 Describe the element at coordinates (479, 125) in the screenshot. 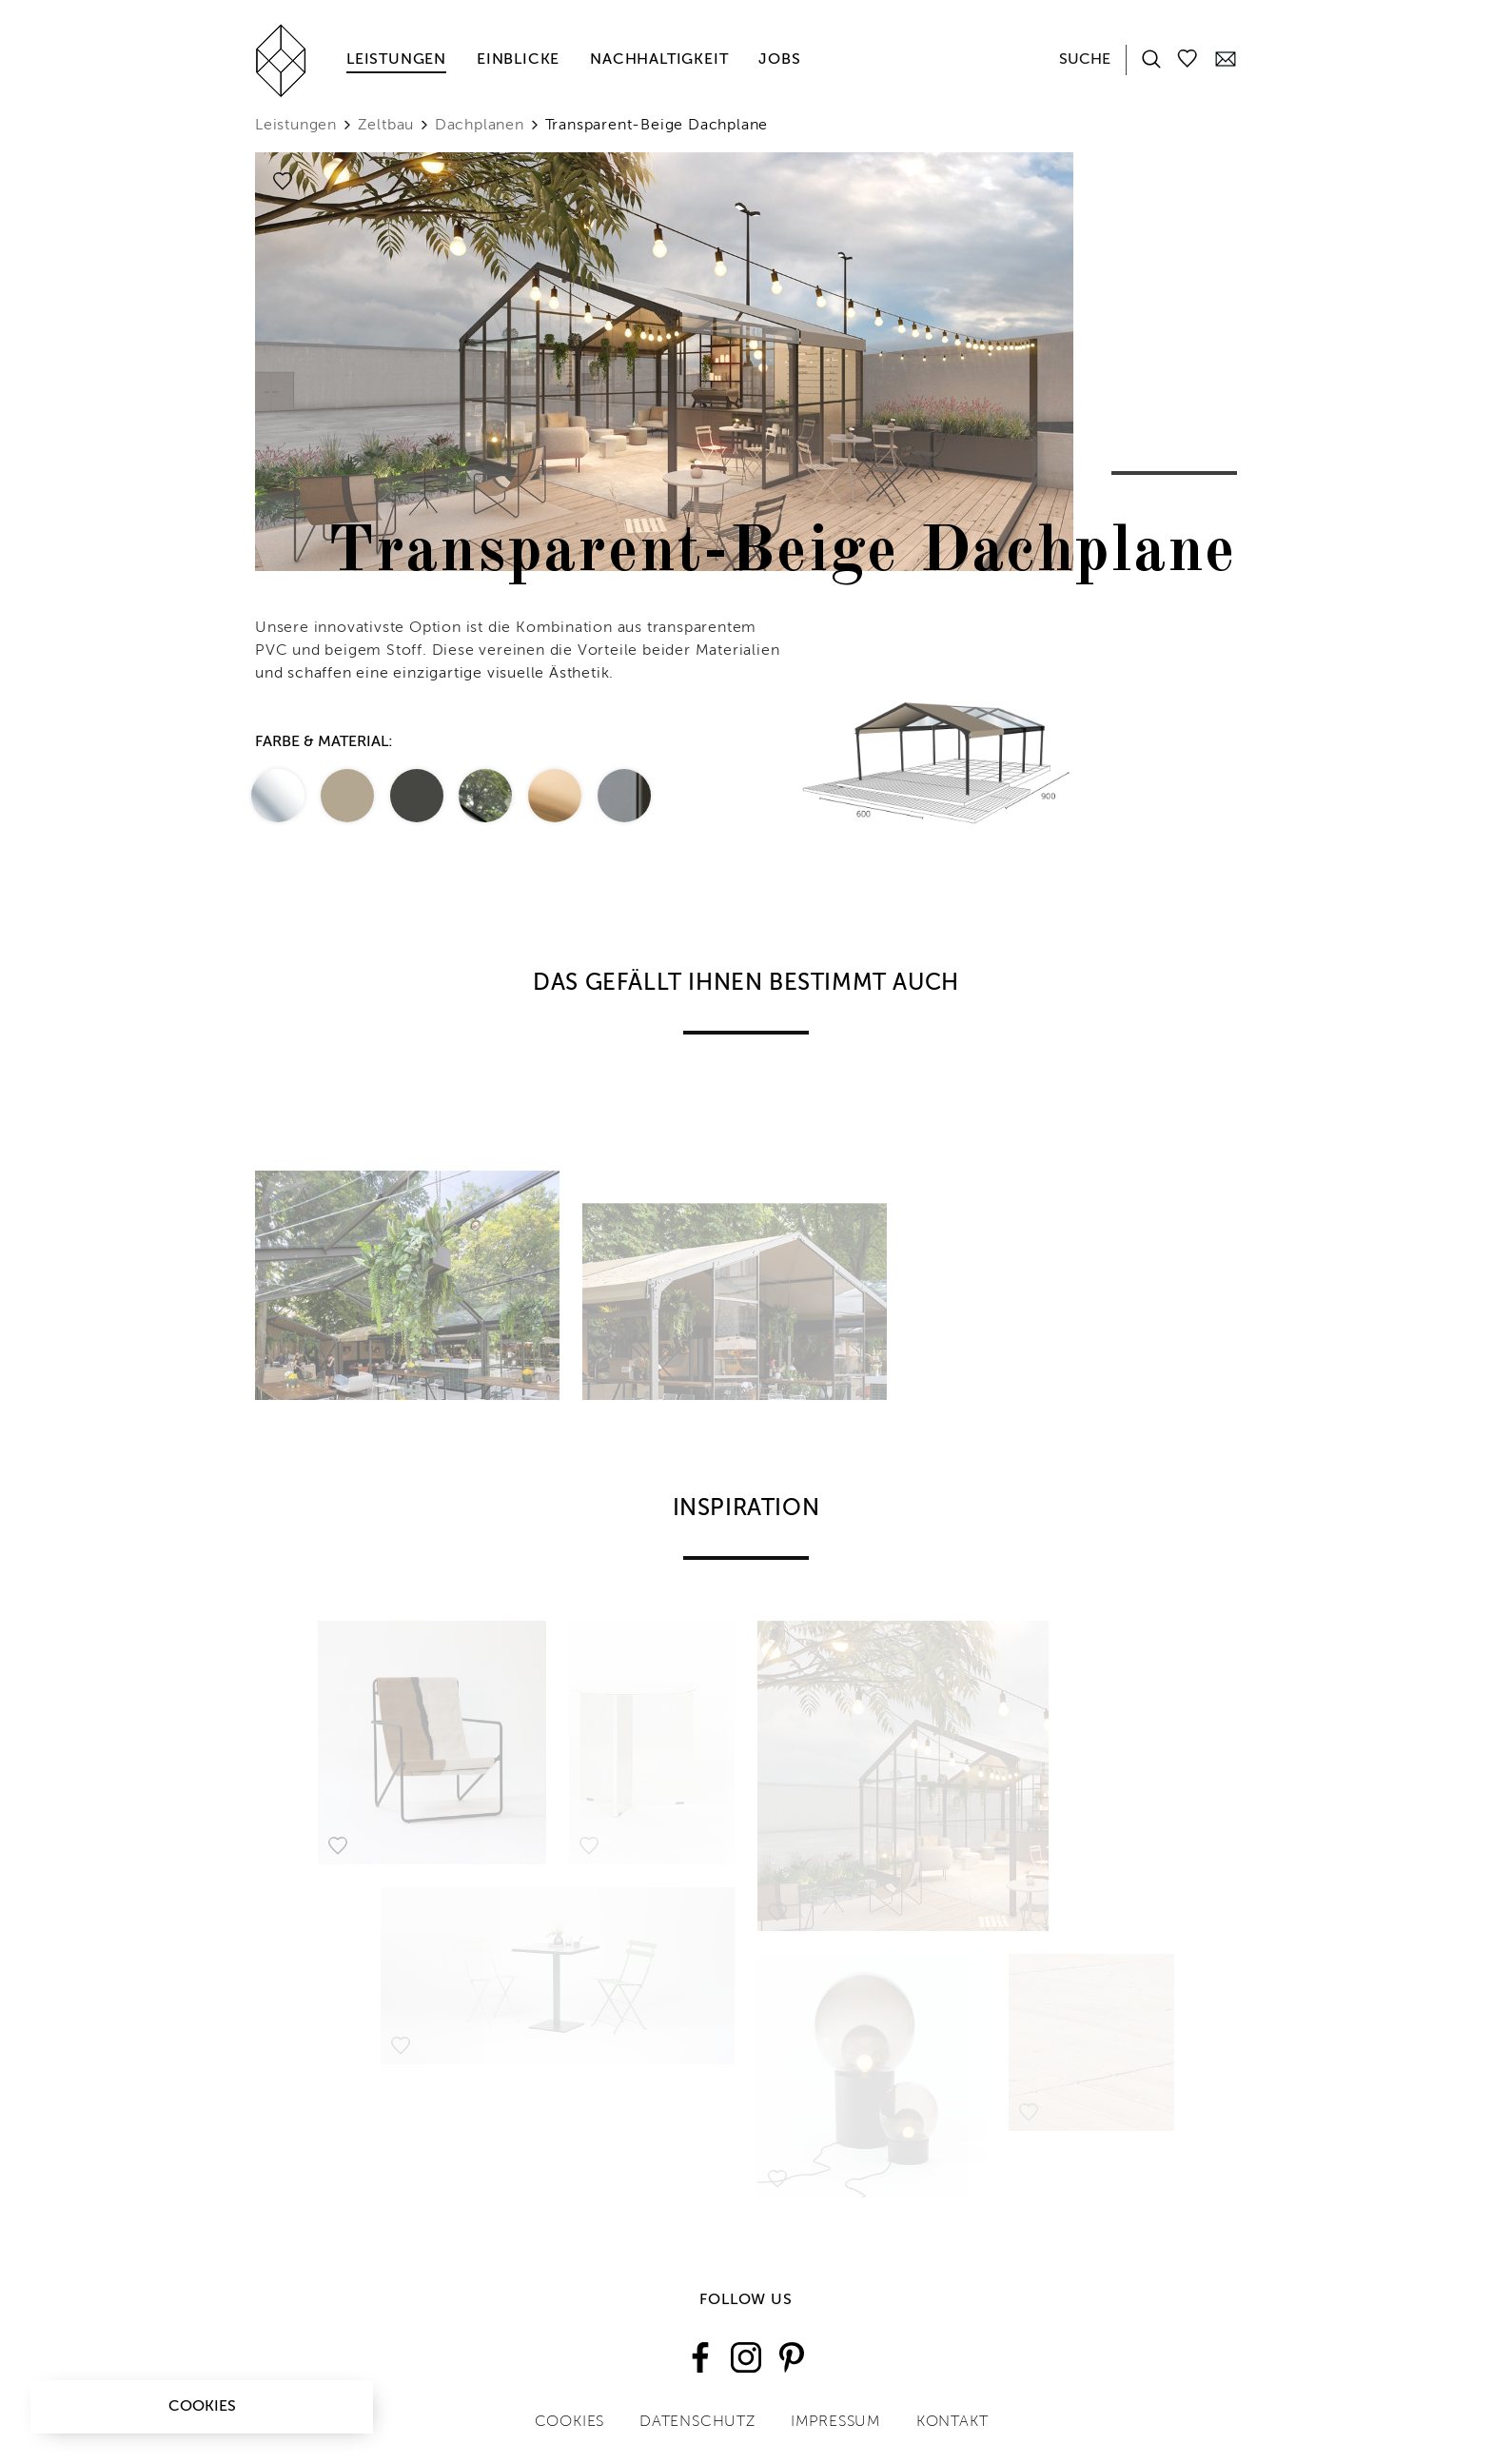

I see `Dachplanen` at that location.